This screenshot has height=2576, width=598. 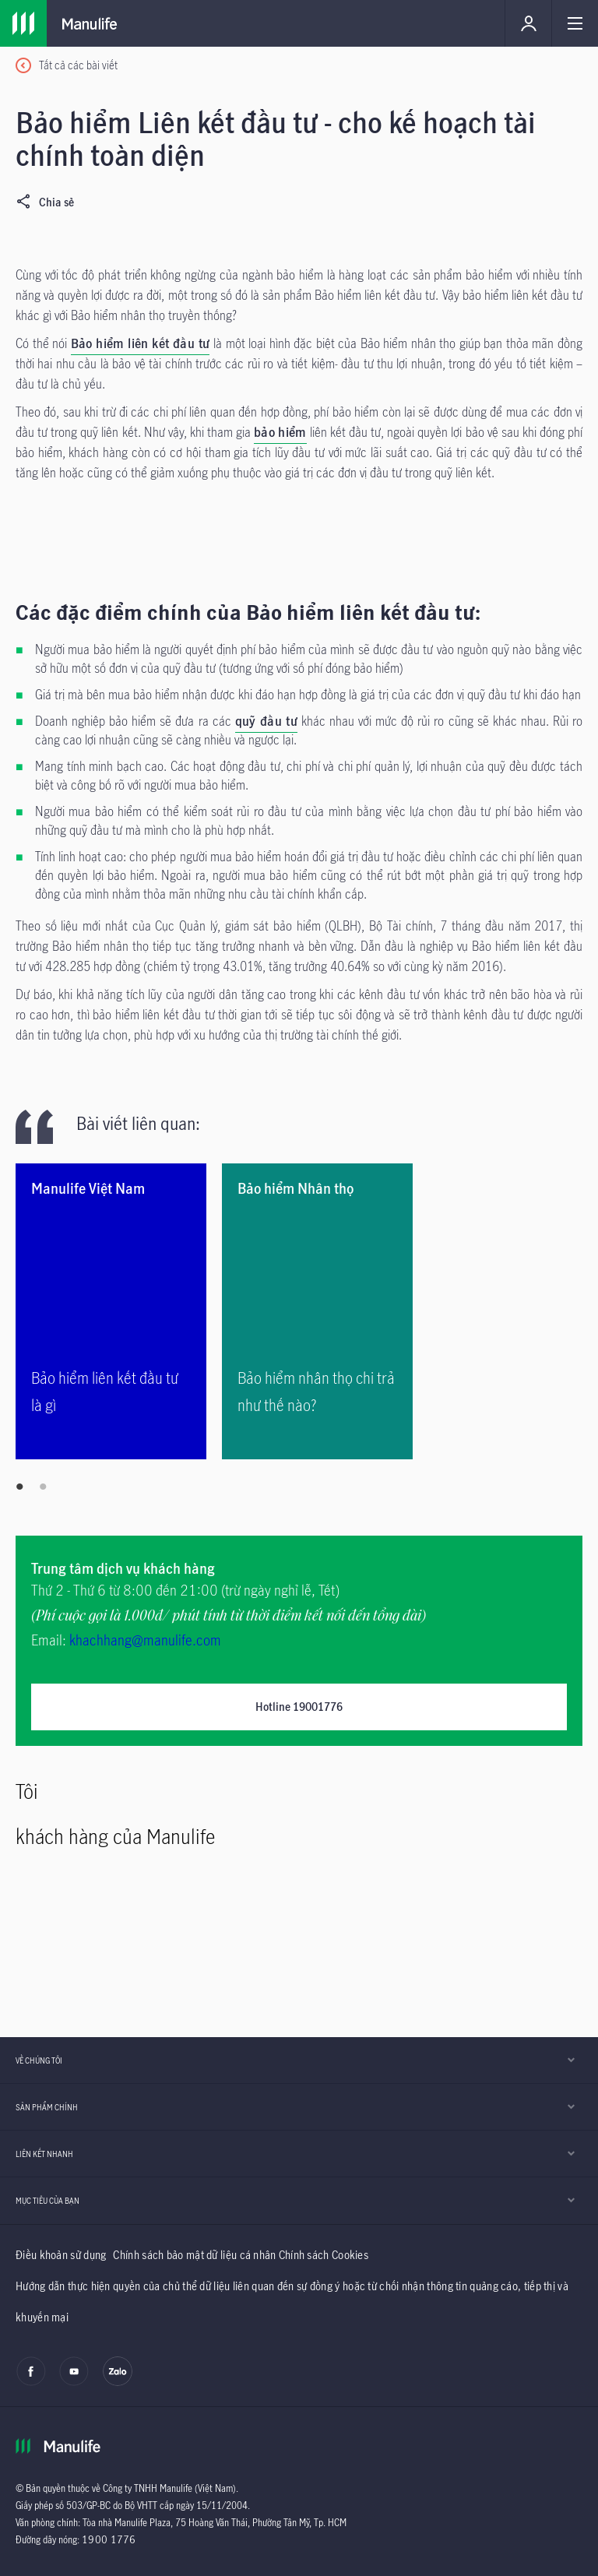 I want to click on 1 [tab], so click(x=19, y=1486).